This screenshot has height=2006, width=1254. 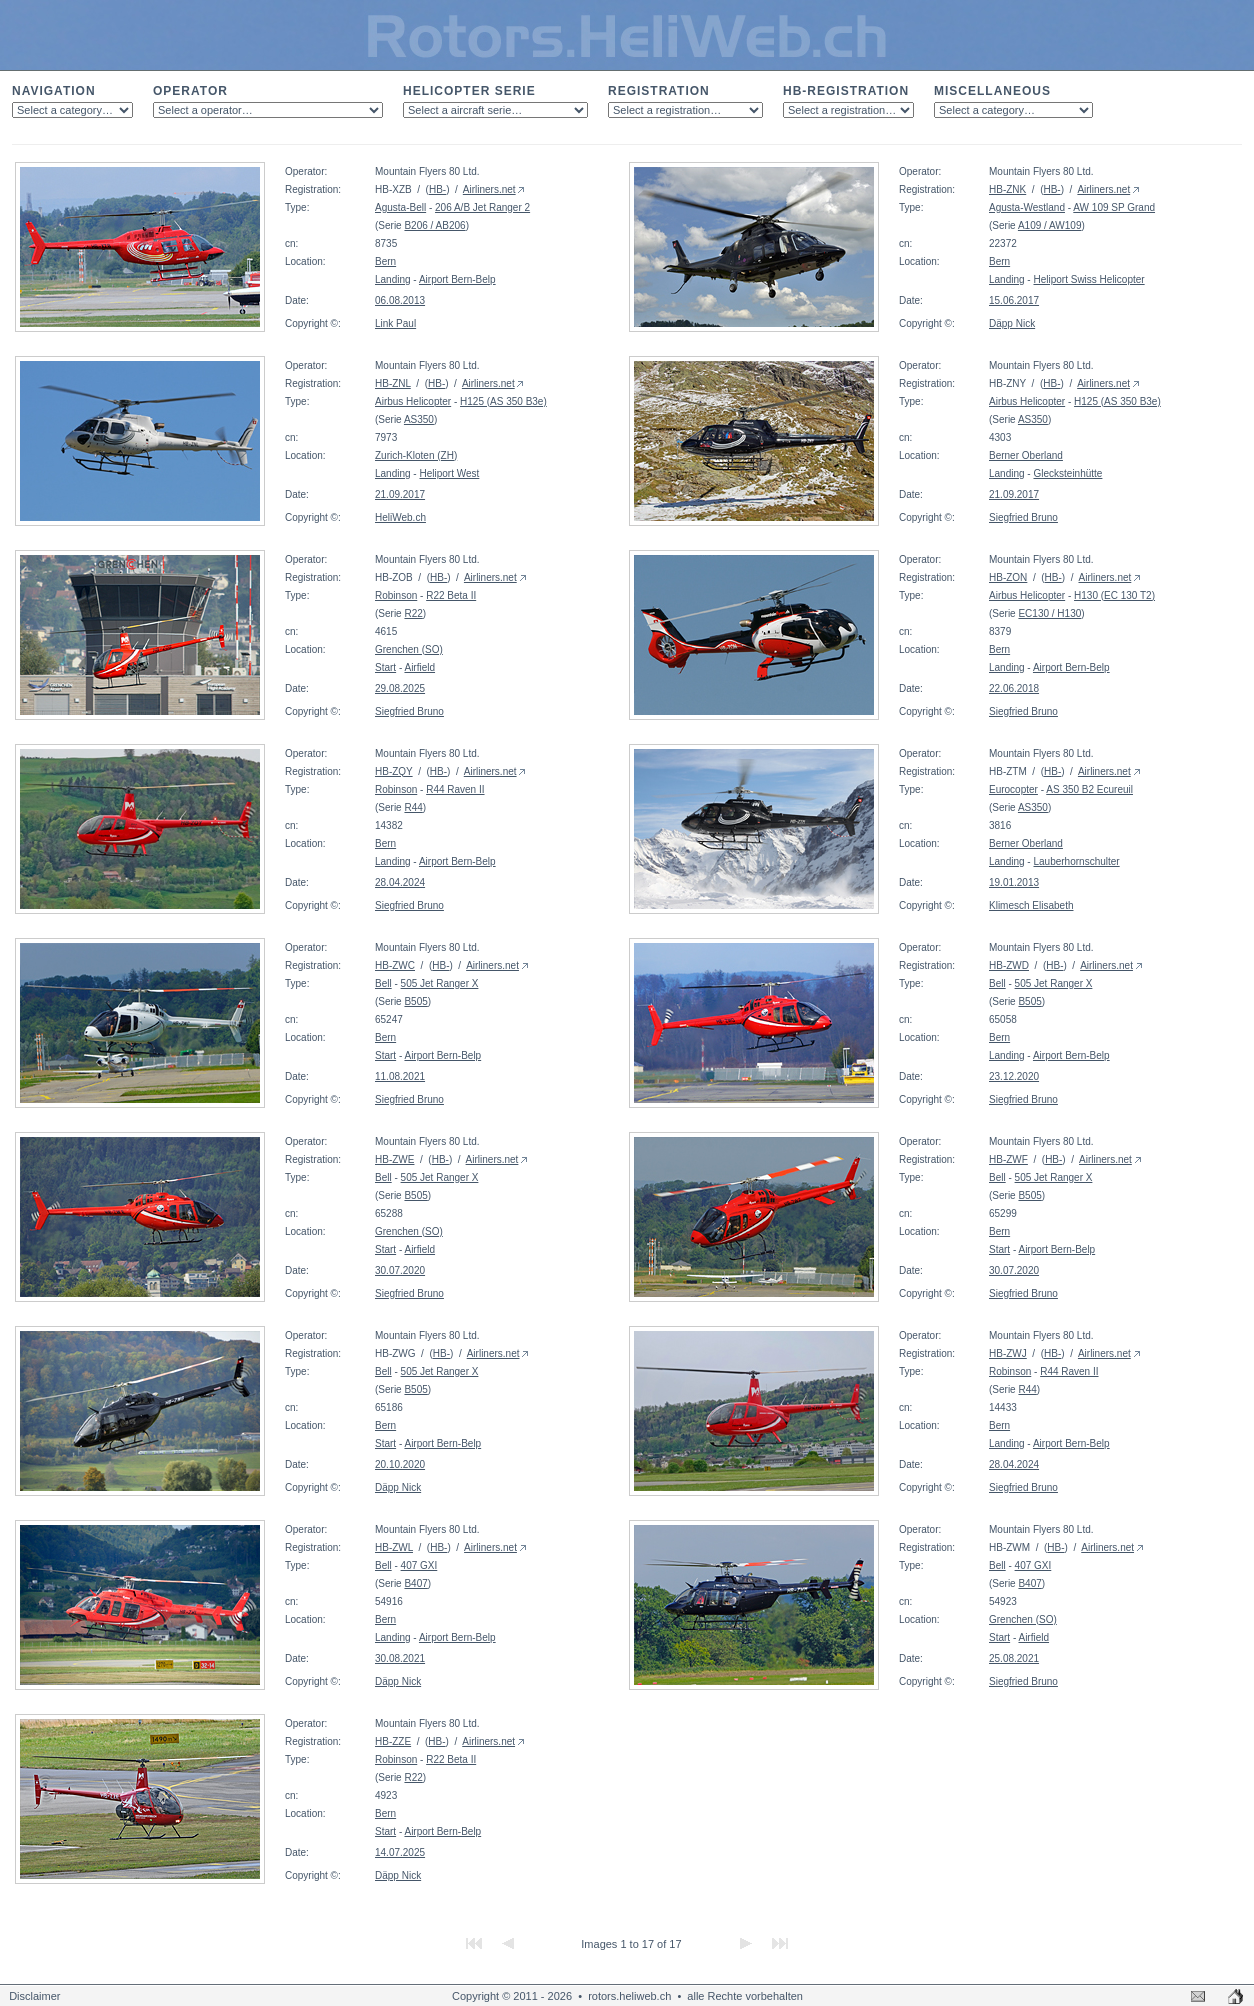 I want to click on 407 GXI, so click(x=419, y=1565).